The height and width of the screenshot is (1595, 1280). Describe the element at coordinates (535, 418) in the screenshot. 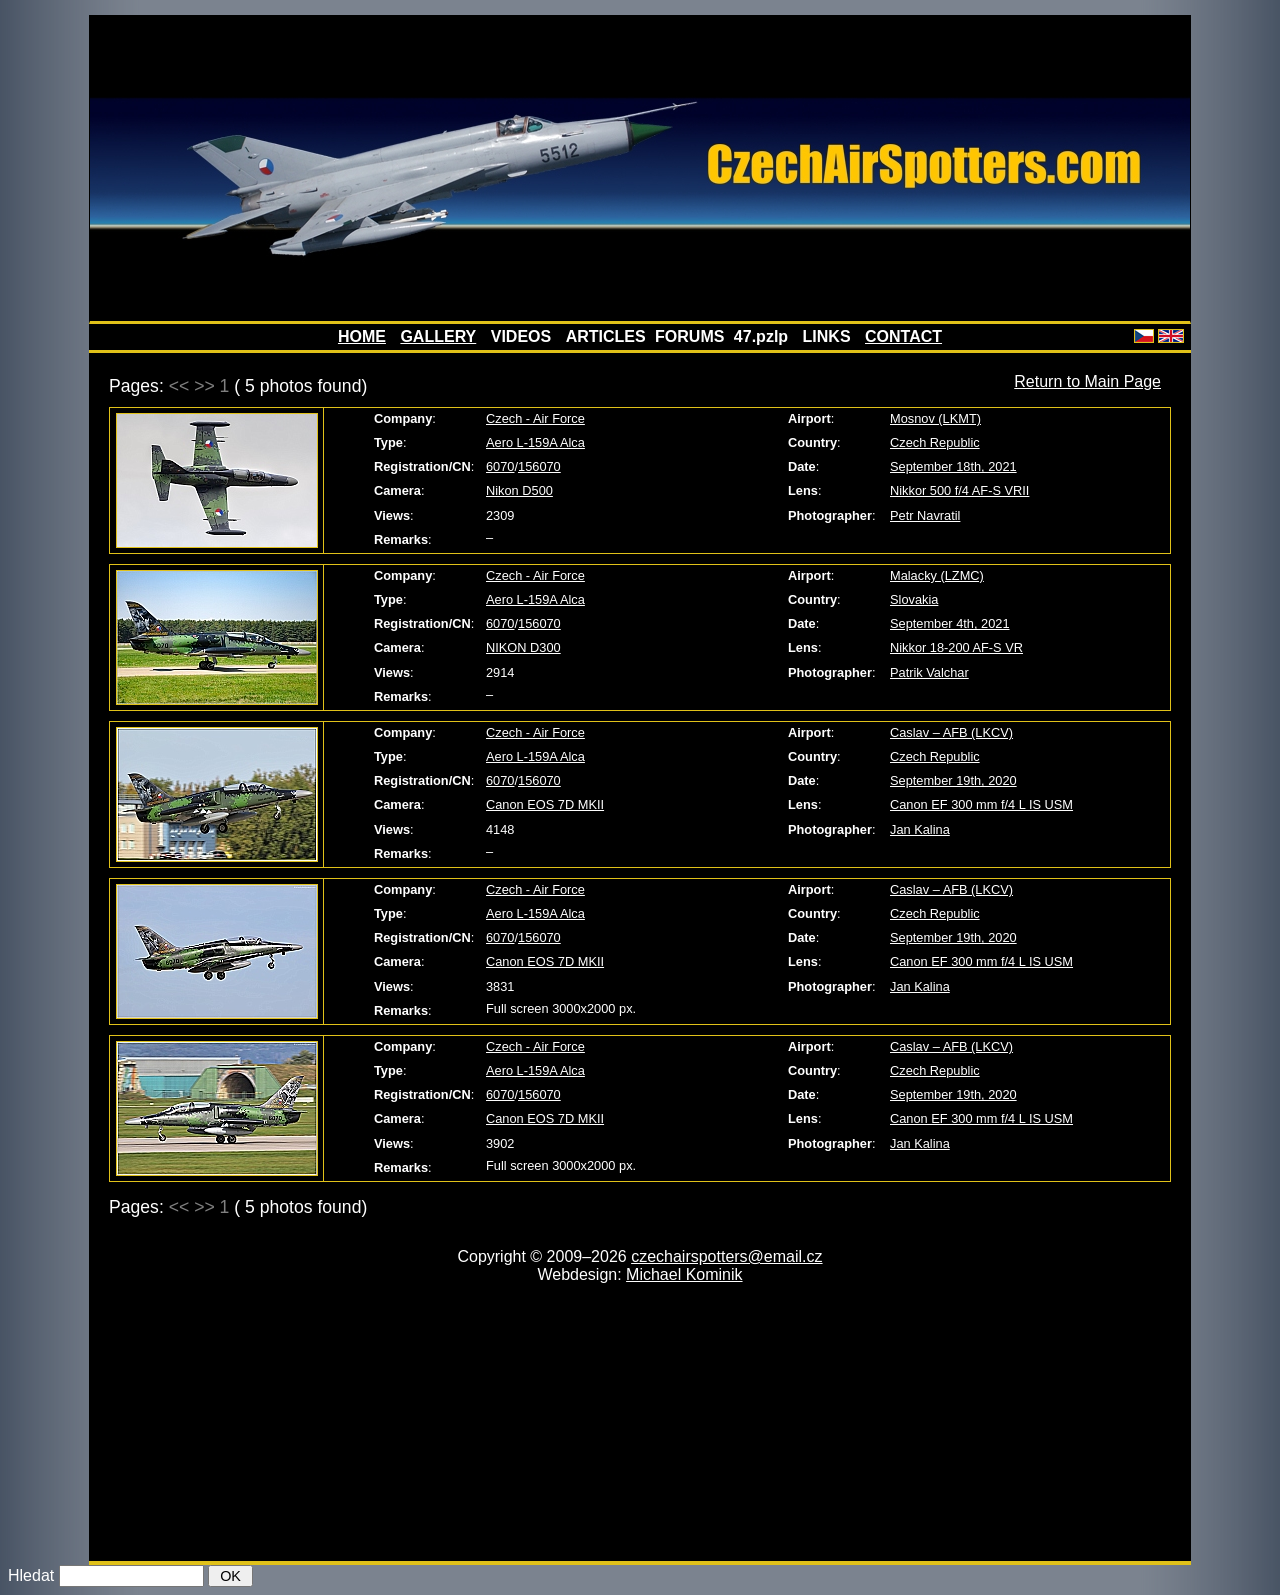

I see `Czech - Air Force` at that location.